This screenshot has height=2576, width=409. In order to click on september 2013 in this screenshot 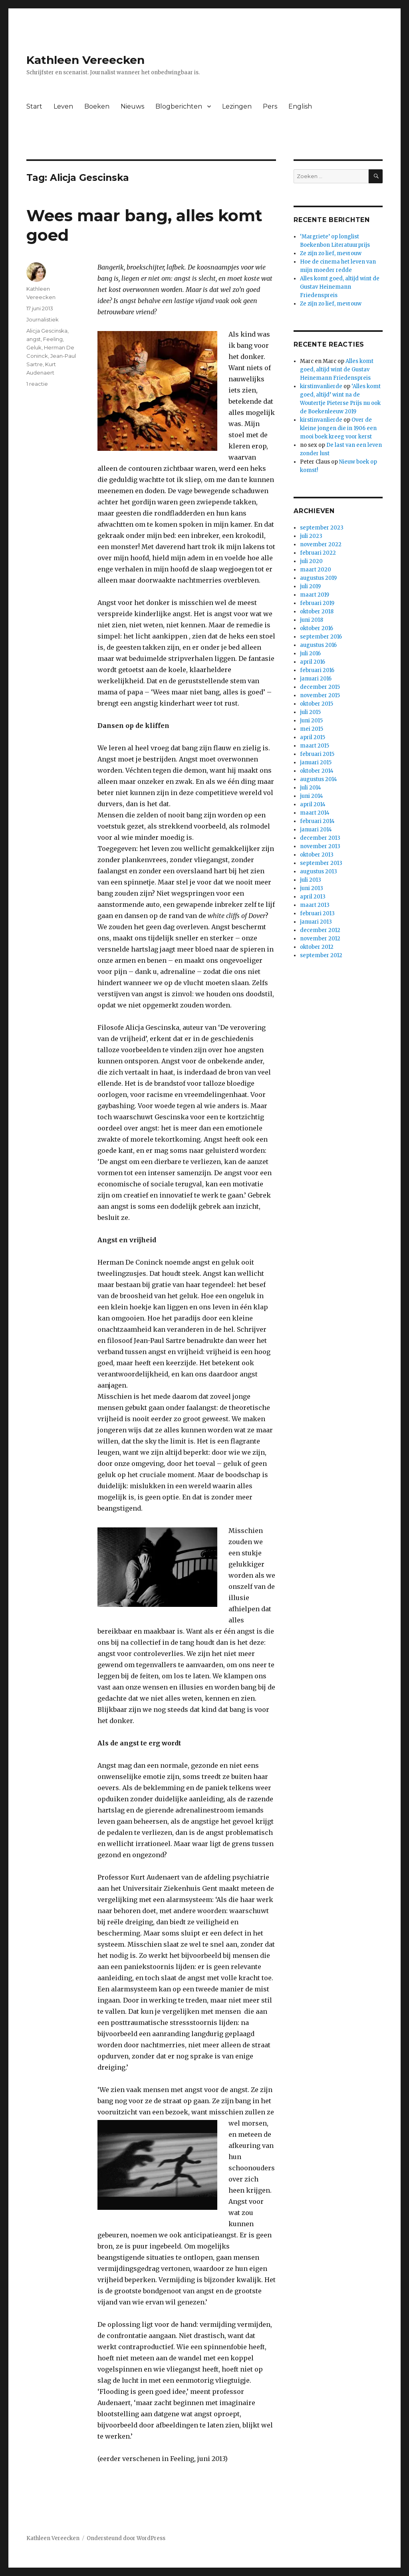, I will do `click(321, 863)`.